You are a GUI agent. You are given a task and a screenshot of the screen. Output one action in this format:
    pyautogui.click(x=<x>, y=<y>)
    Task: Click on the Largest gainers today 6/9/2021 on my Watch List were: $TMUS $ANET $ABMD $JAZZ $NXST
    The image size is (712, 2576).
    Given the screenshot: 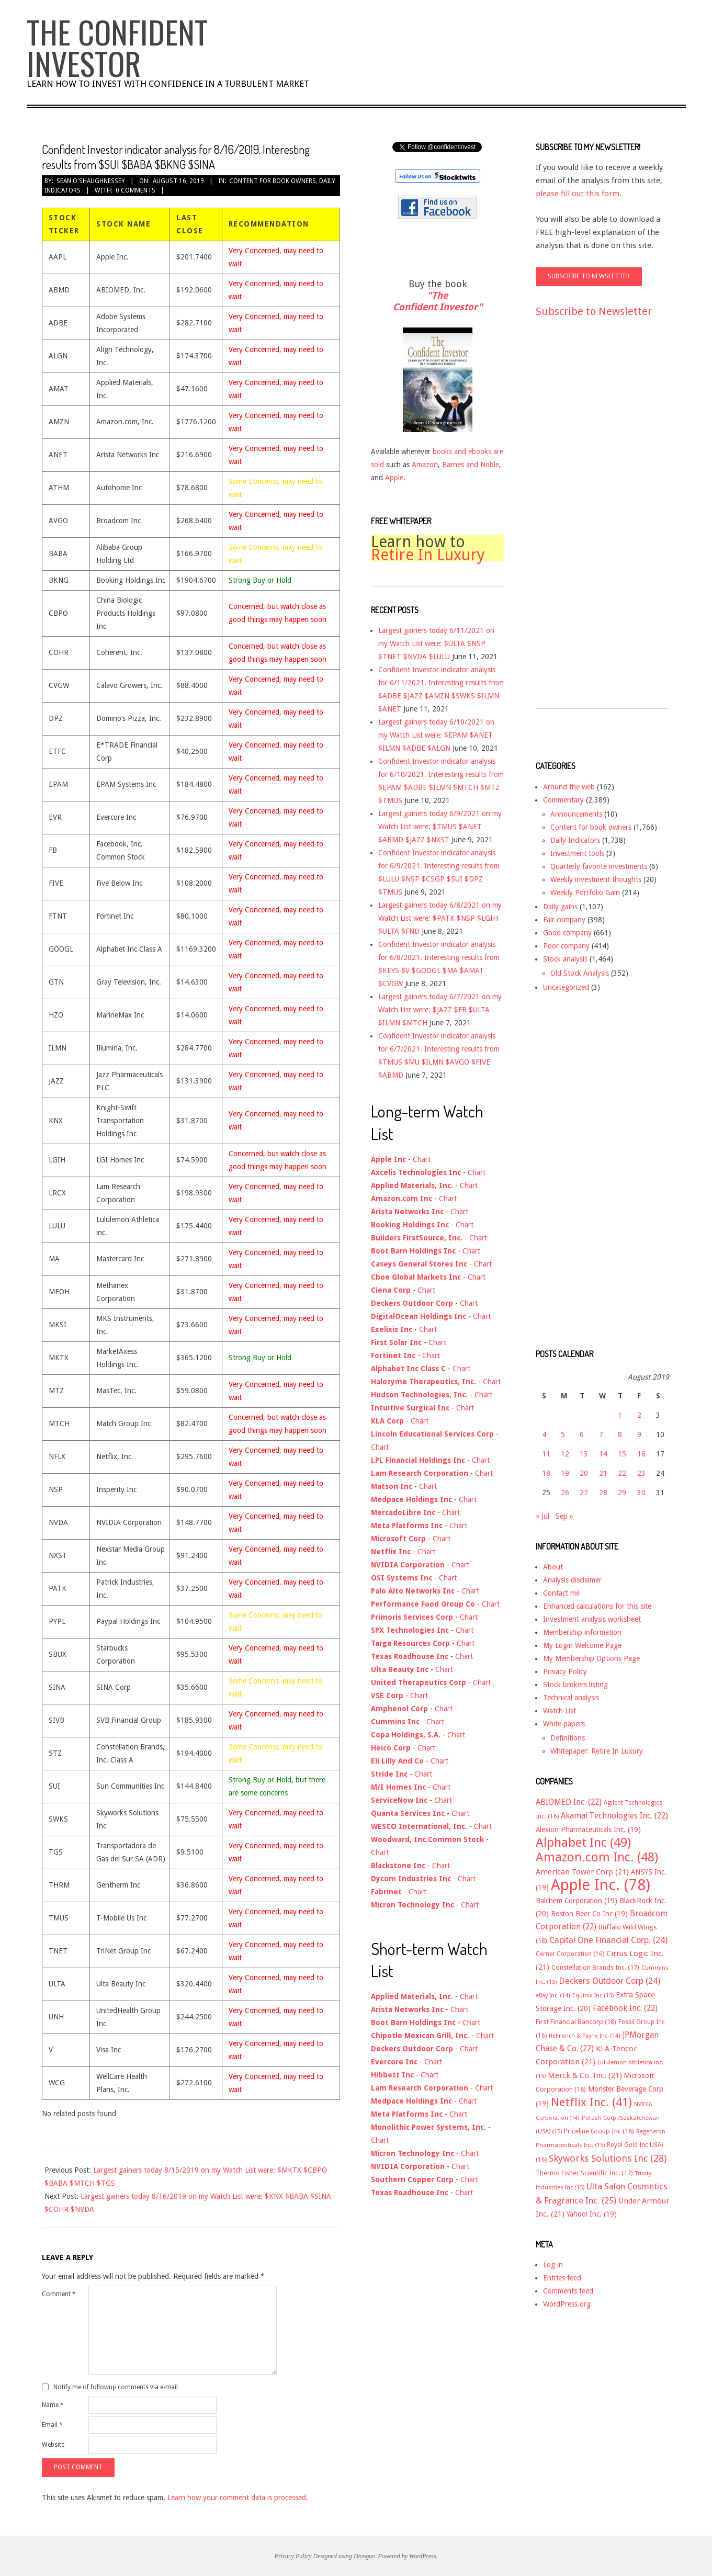 What is the action you would take?
    pyautogui.click(x=440, y=826)
    